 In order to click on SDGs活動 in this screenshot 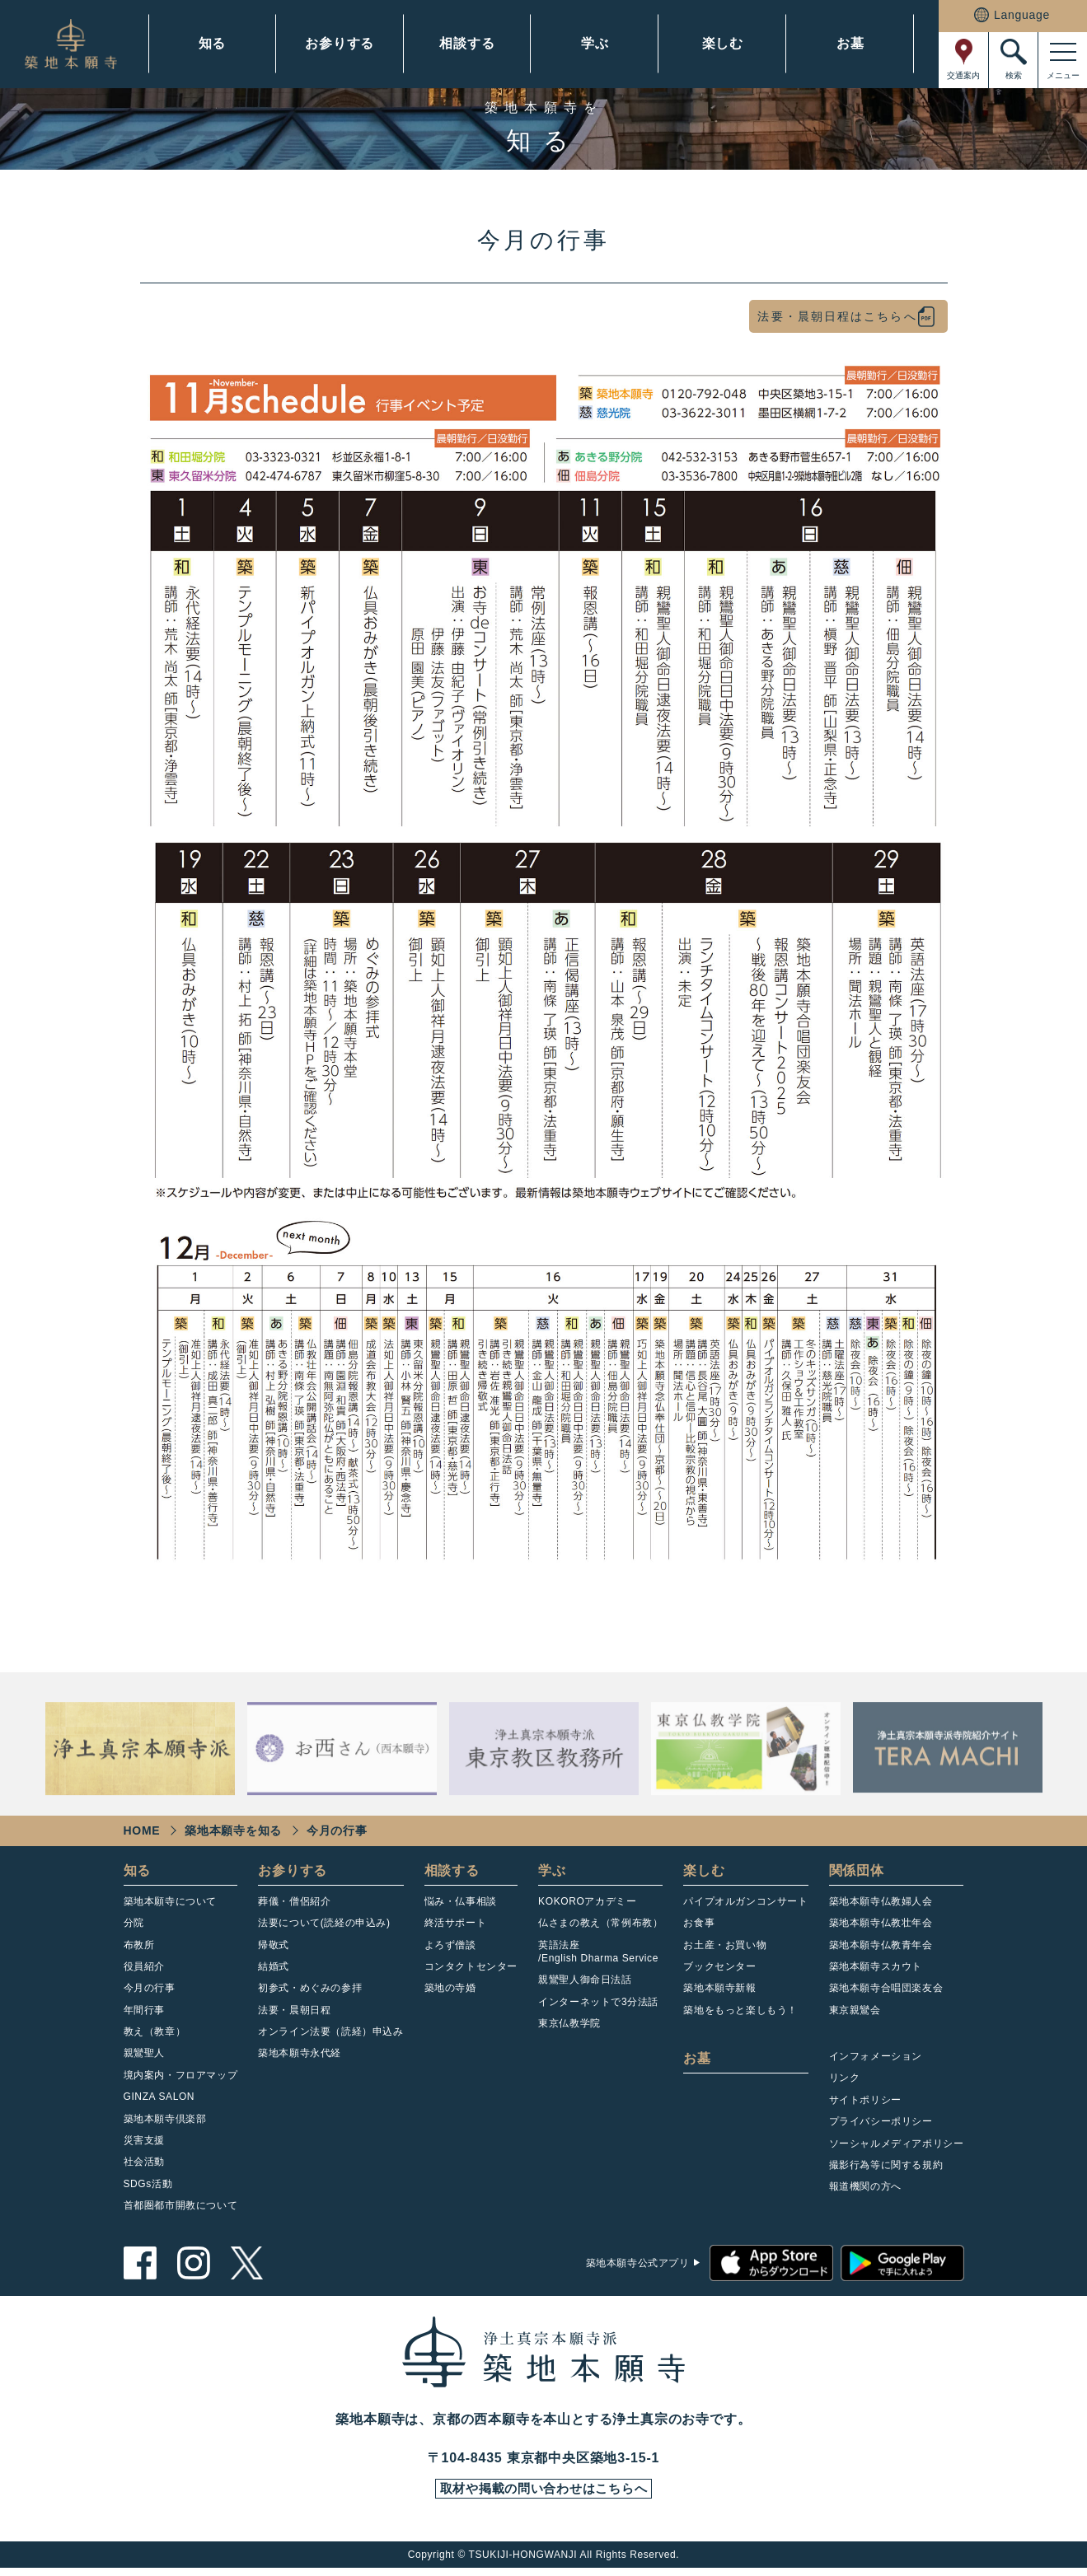, I will do `click(148, 2188)`.